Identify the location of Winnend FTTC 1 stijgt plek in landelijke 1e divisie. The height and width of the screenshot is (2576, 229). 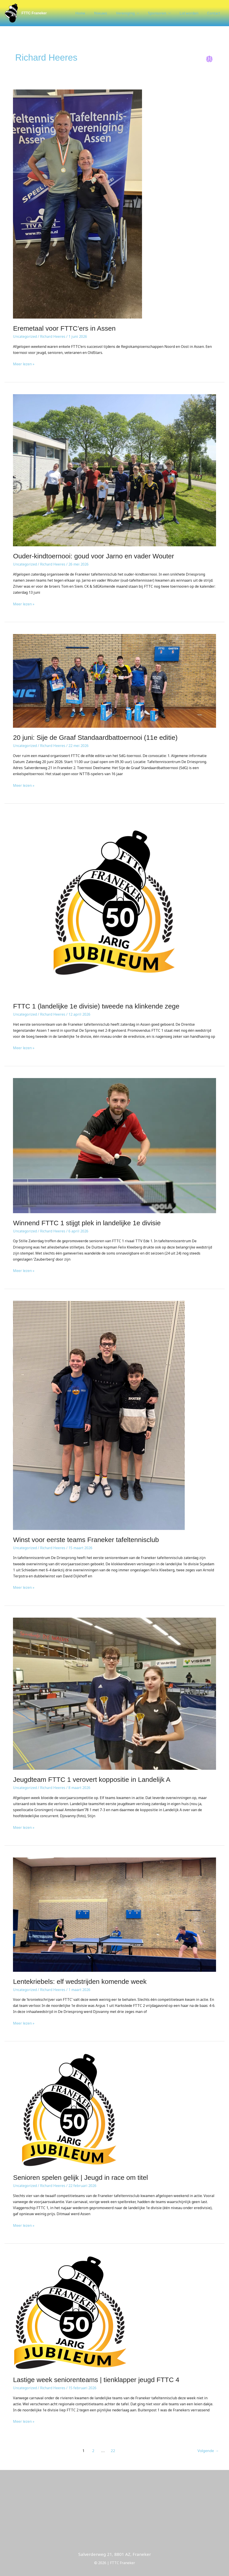
(87, 1223).